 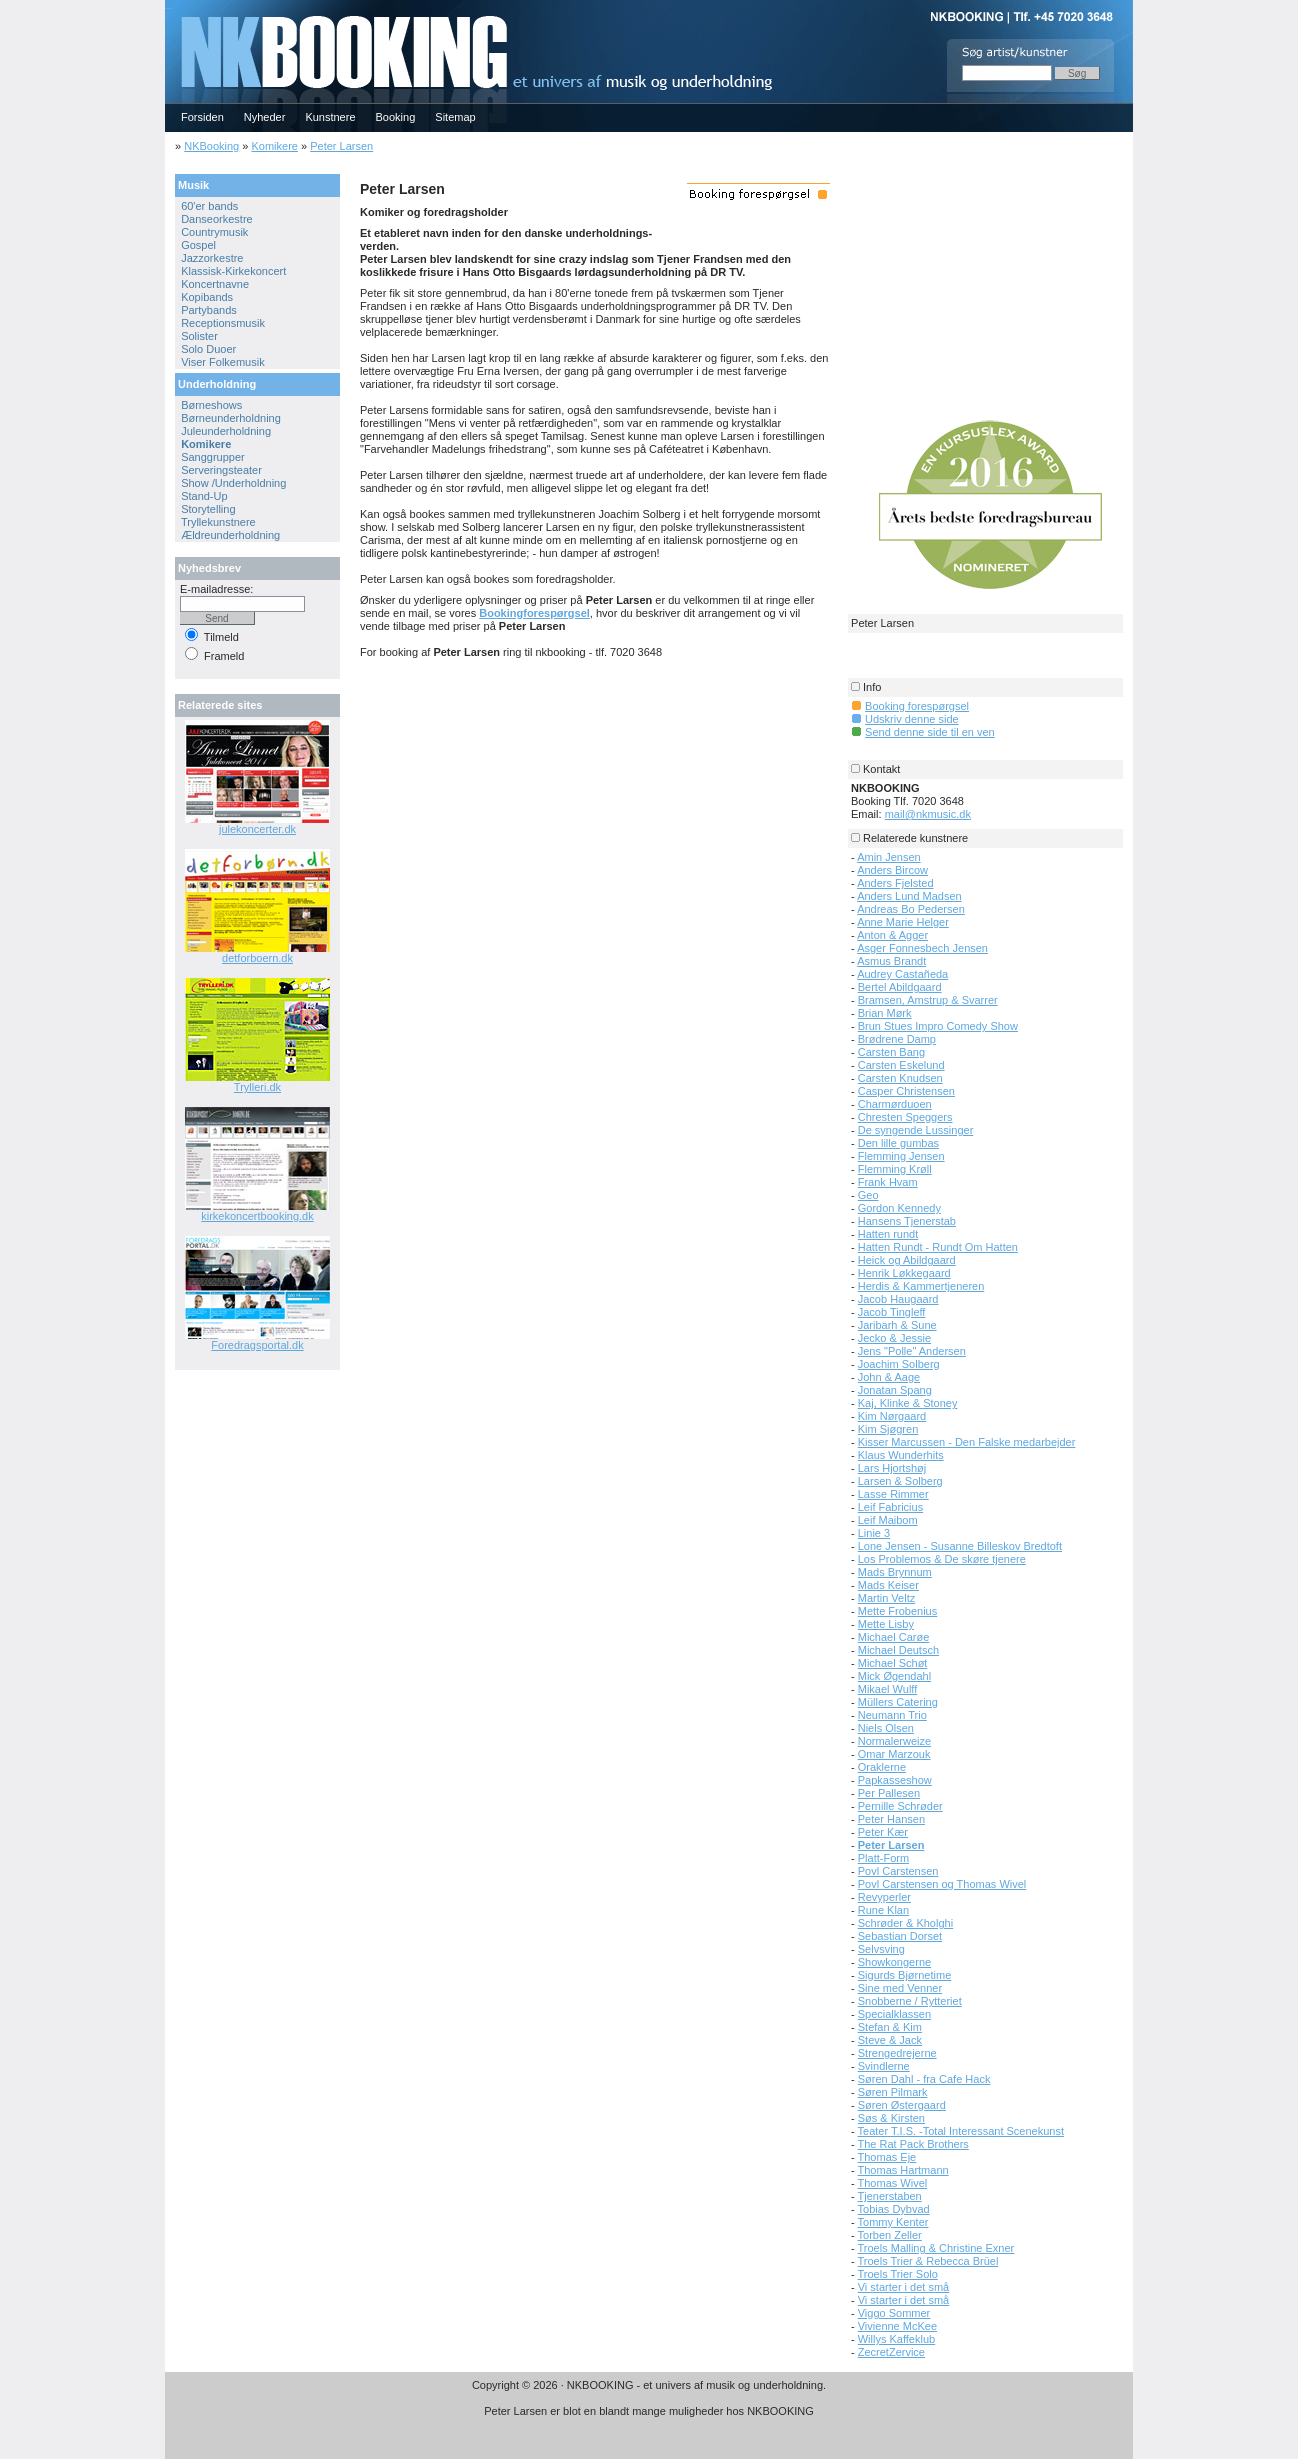 I want to click on Los Problemos & De skøre tjenere, so click(x=942, y=1559).